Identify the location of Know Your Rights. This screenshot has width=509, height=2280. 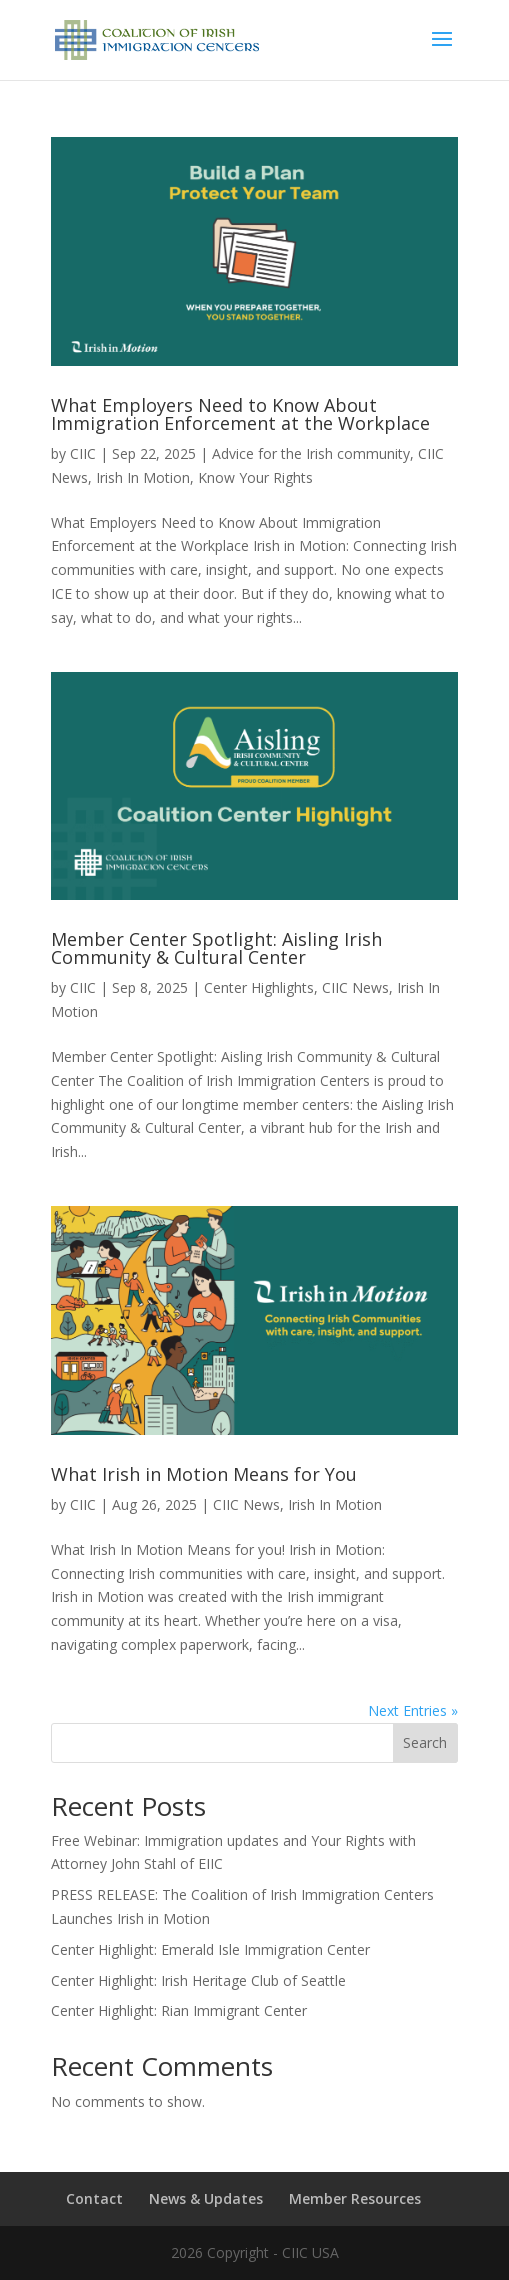
(255, 477).